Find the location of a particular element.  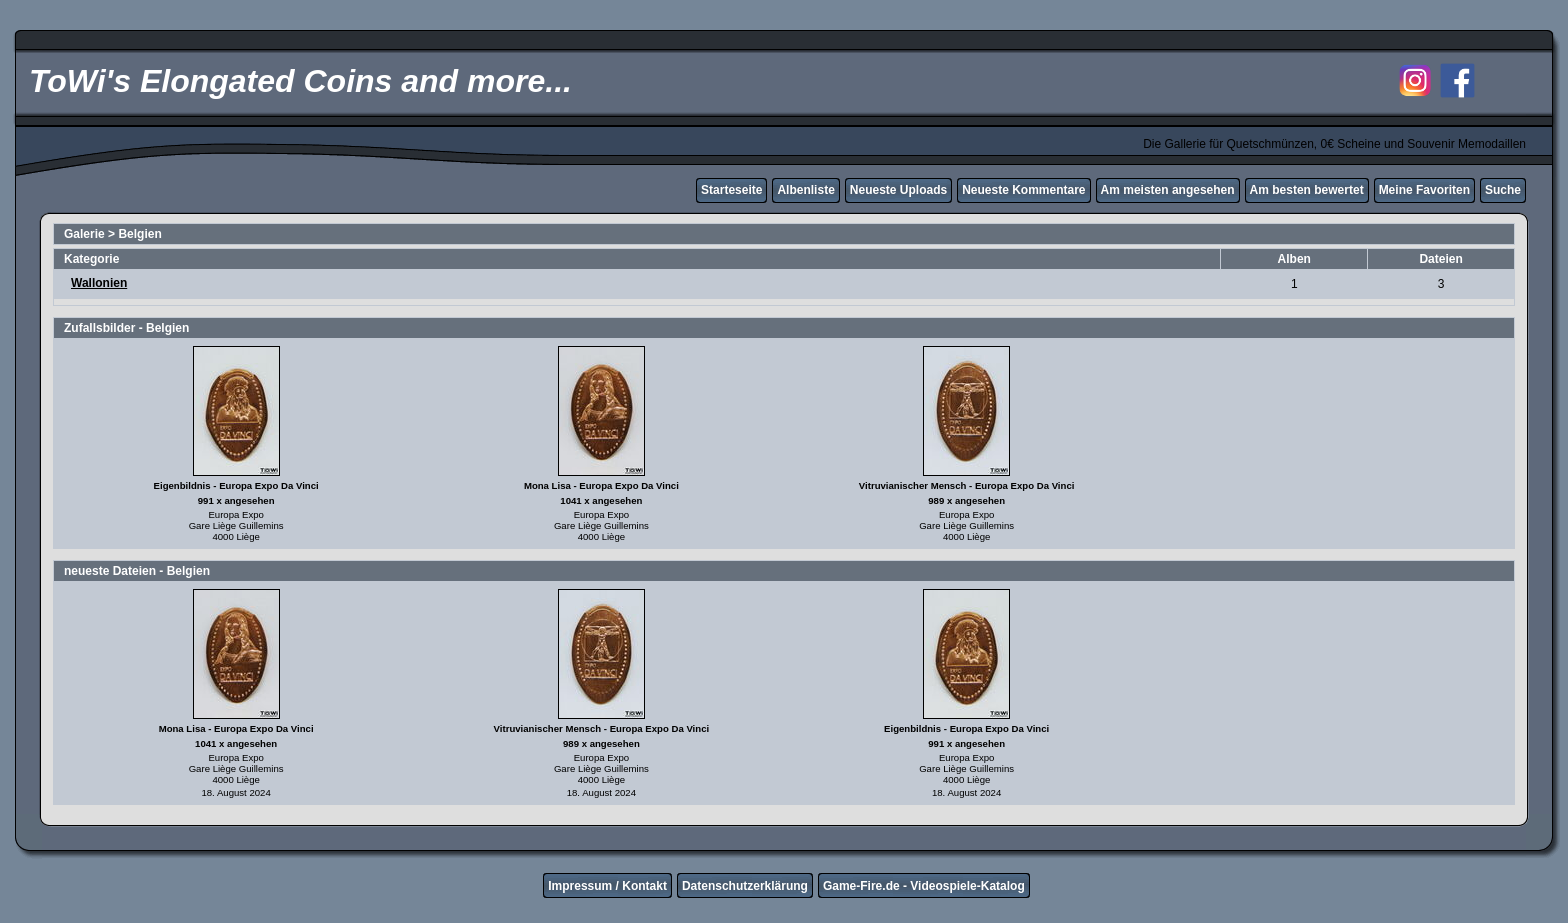

Am besten bewertet is located at coordinates (1307, 190).